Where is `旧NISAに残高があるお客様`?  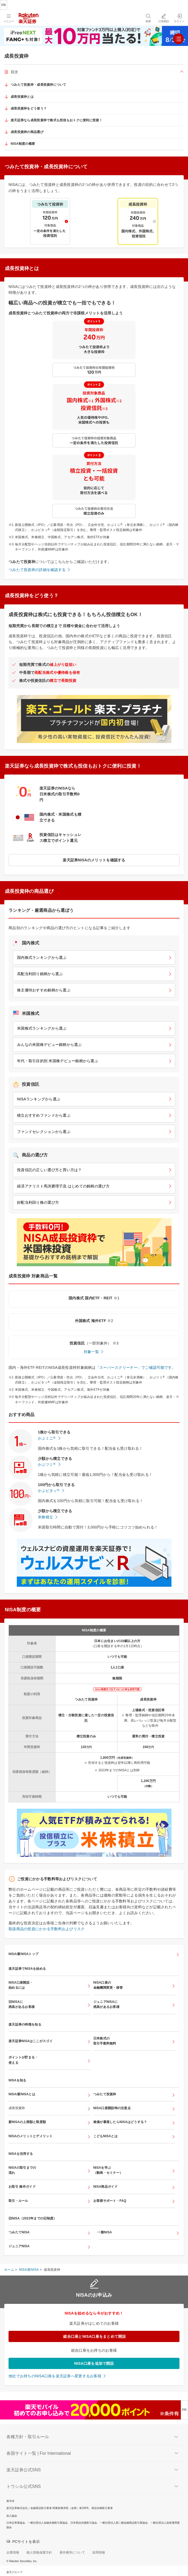 旧NISAに残高があるお客様 is located at coordinates (22, 2004).